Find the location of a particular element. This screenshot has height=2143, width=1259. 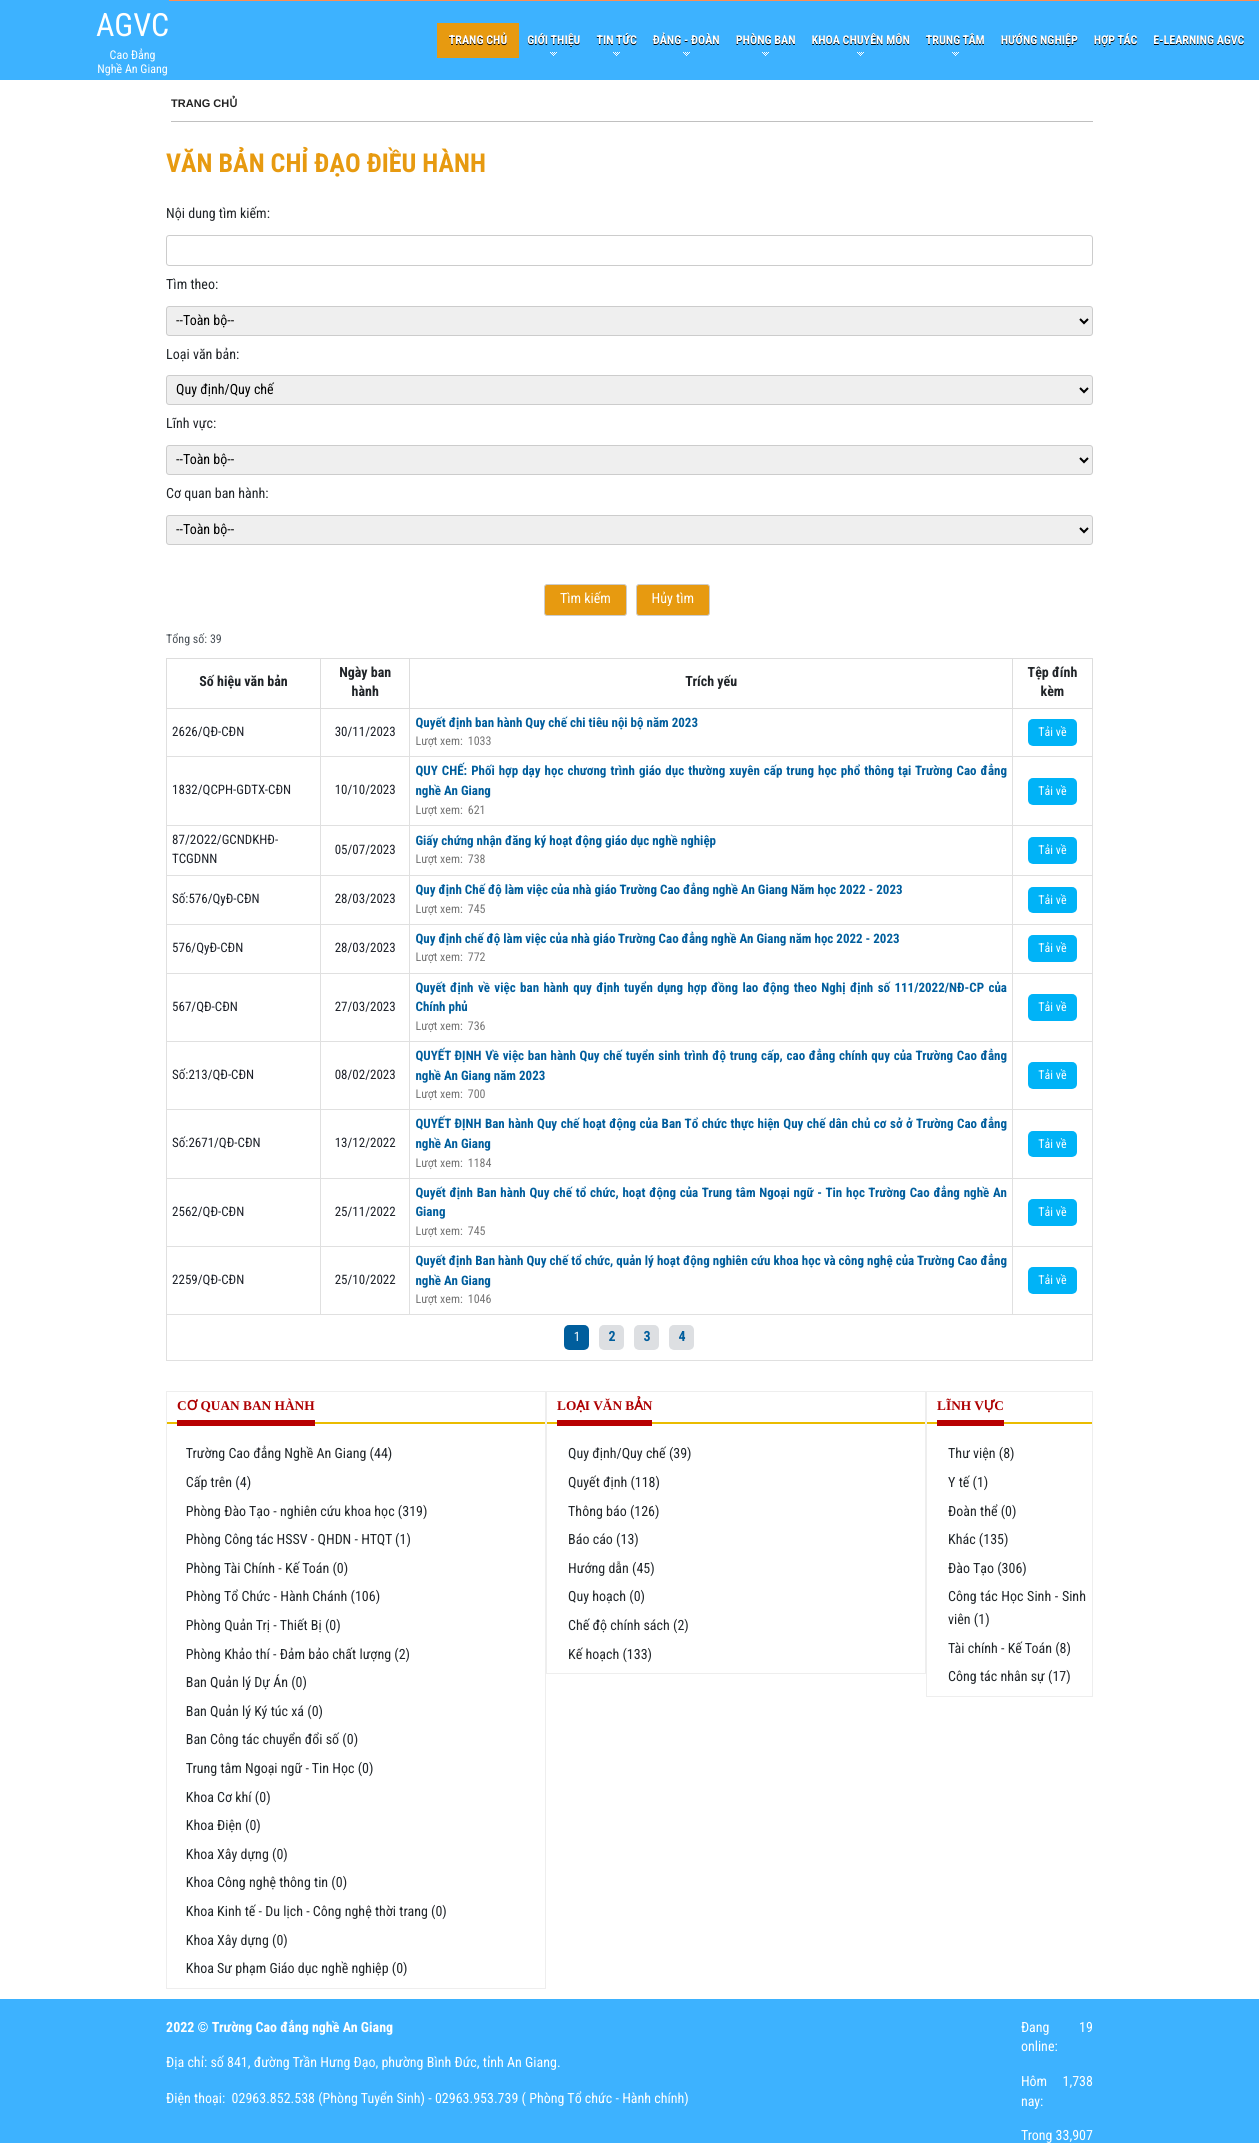

Công tác nhân sự (17) is located at coordinates (1009, 1677).